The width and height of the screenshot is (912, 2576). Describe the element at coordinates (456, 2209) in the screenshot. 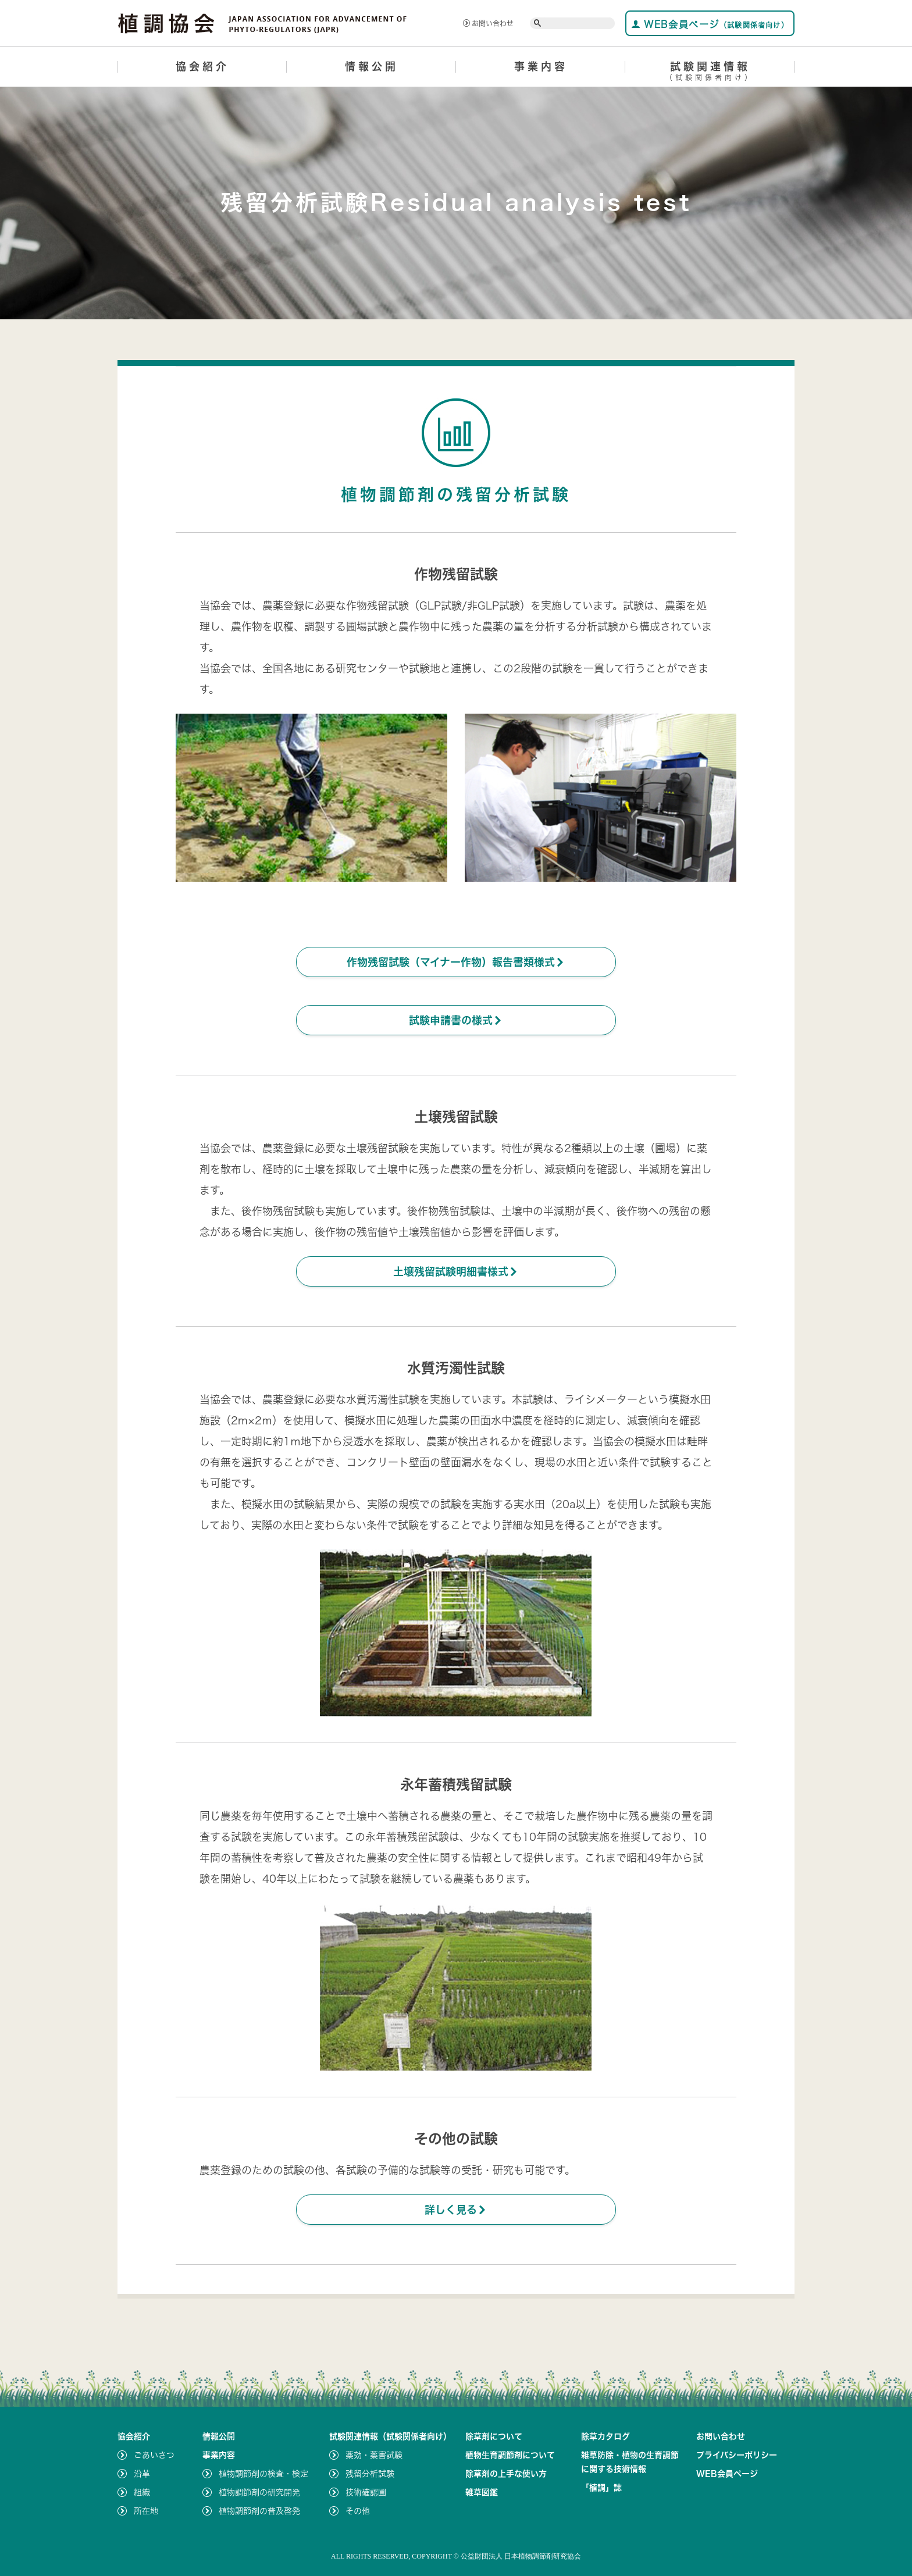

I see `詳しく見る` at that location.